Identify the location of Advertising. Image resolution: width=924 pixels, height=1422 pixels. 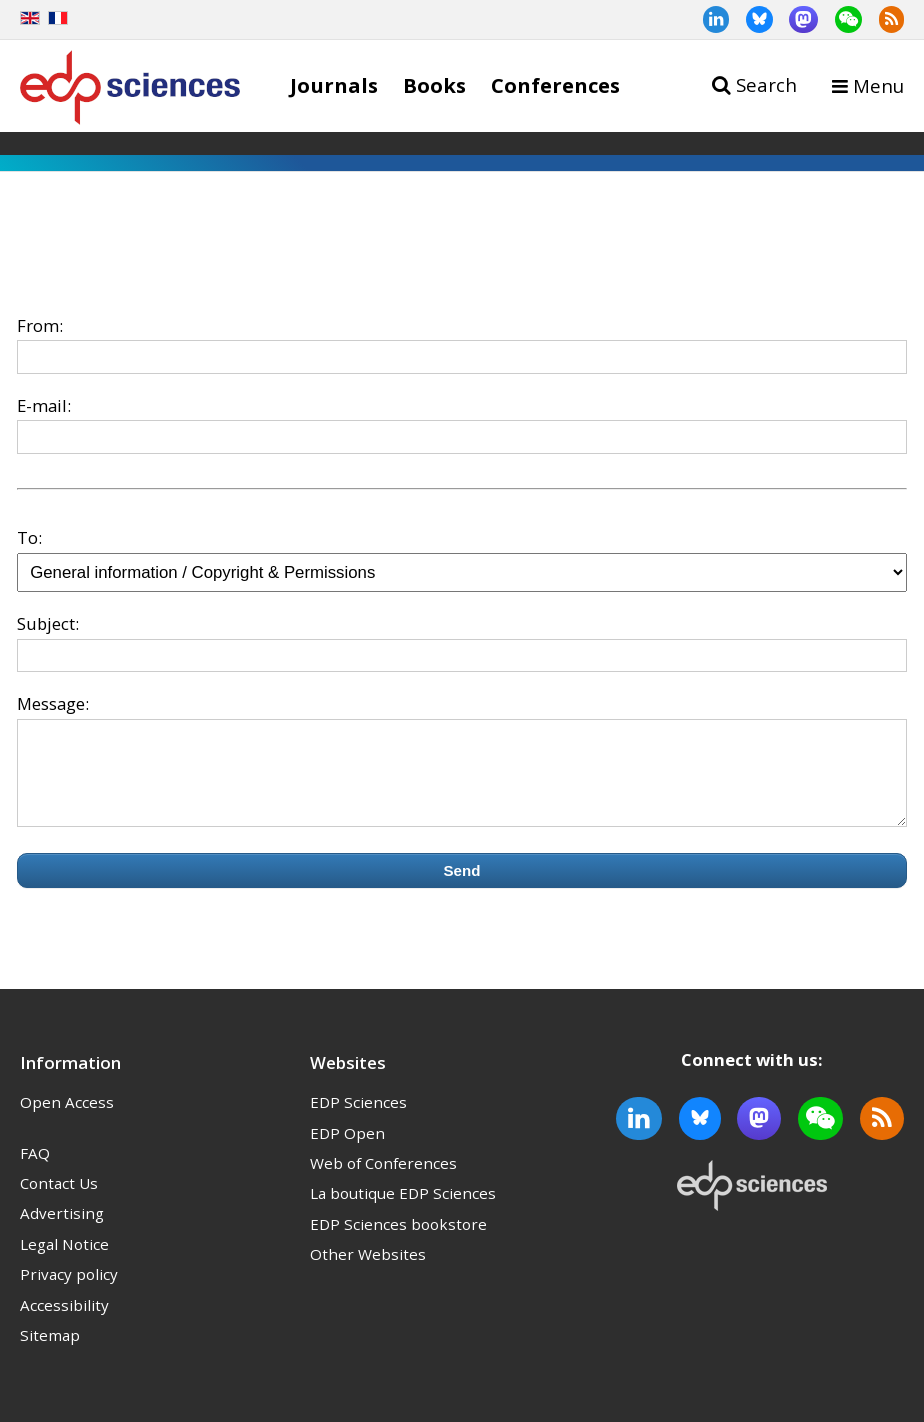
(62, 1231).